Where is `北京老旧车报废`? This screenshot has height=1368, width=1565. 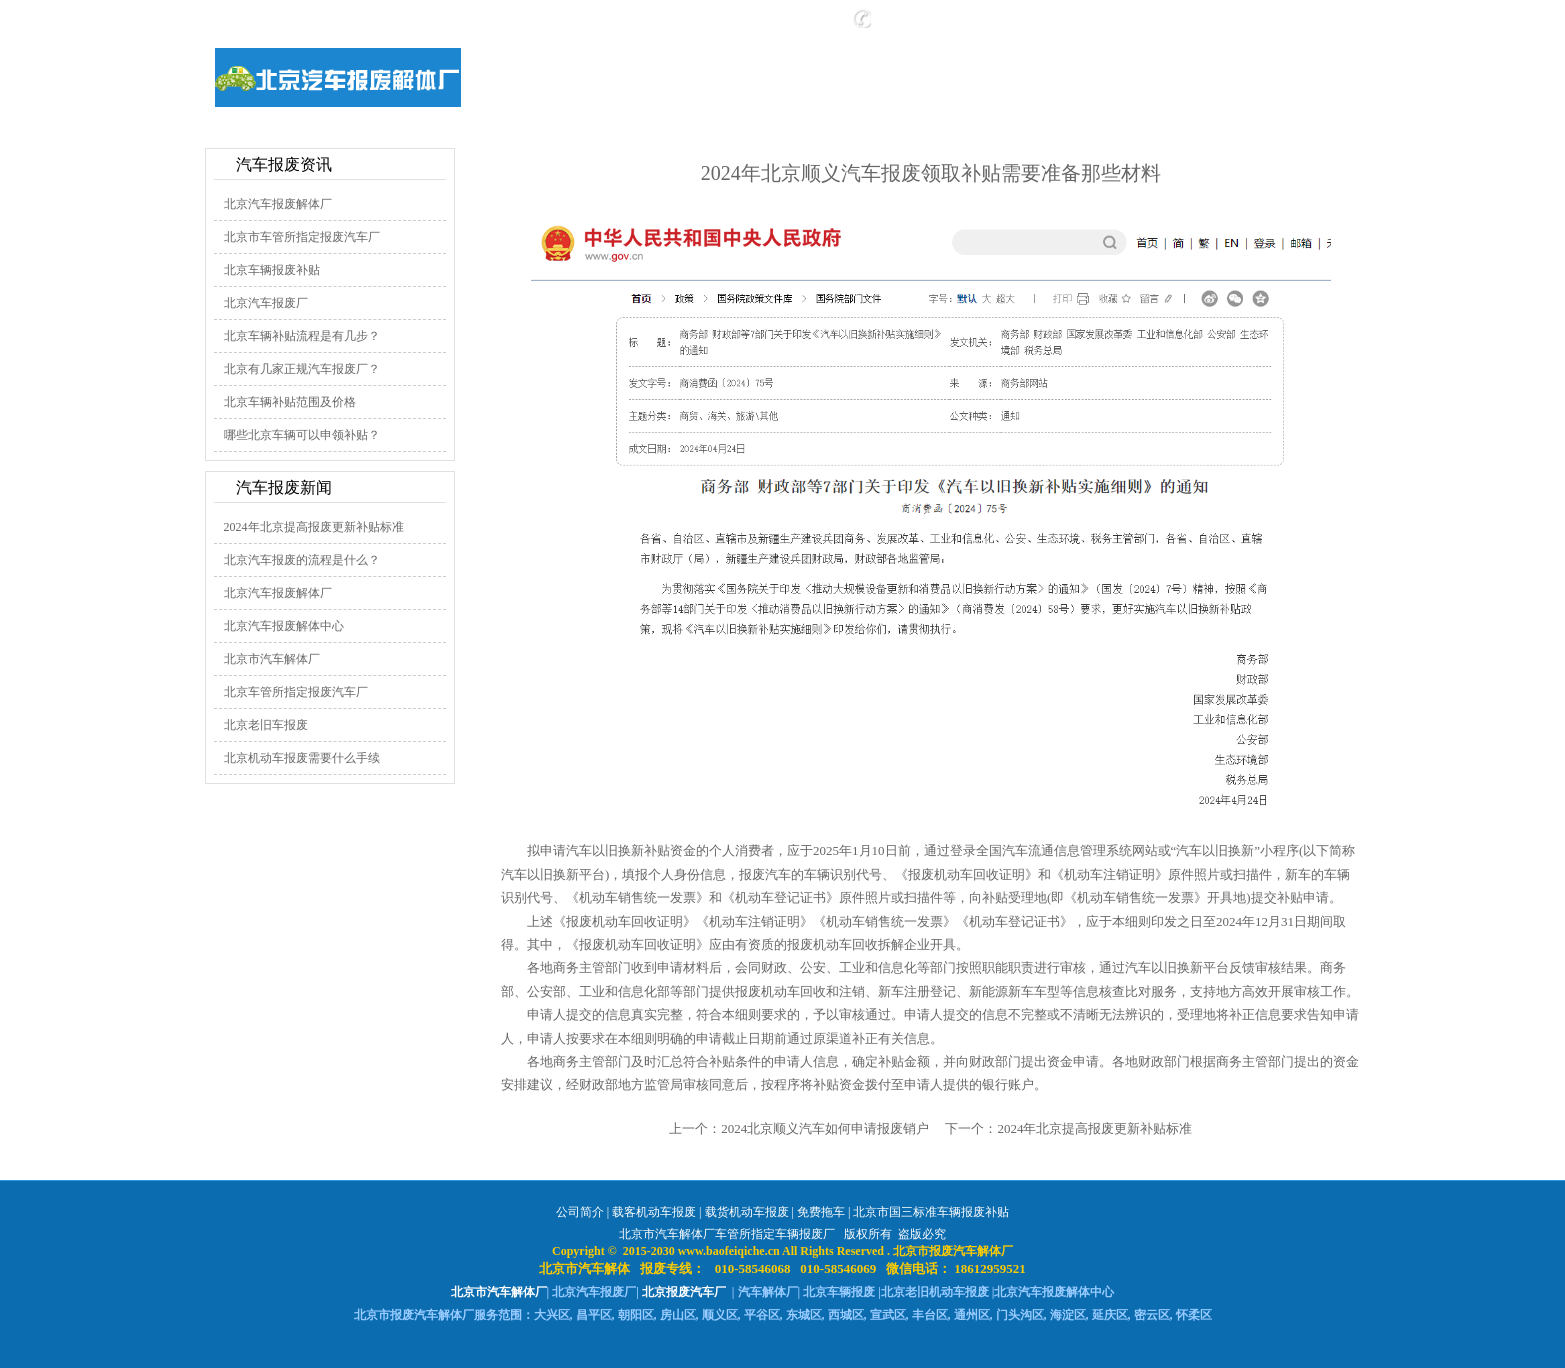 北京老旧车报废 is located at coordinates (266, 725).